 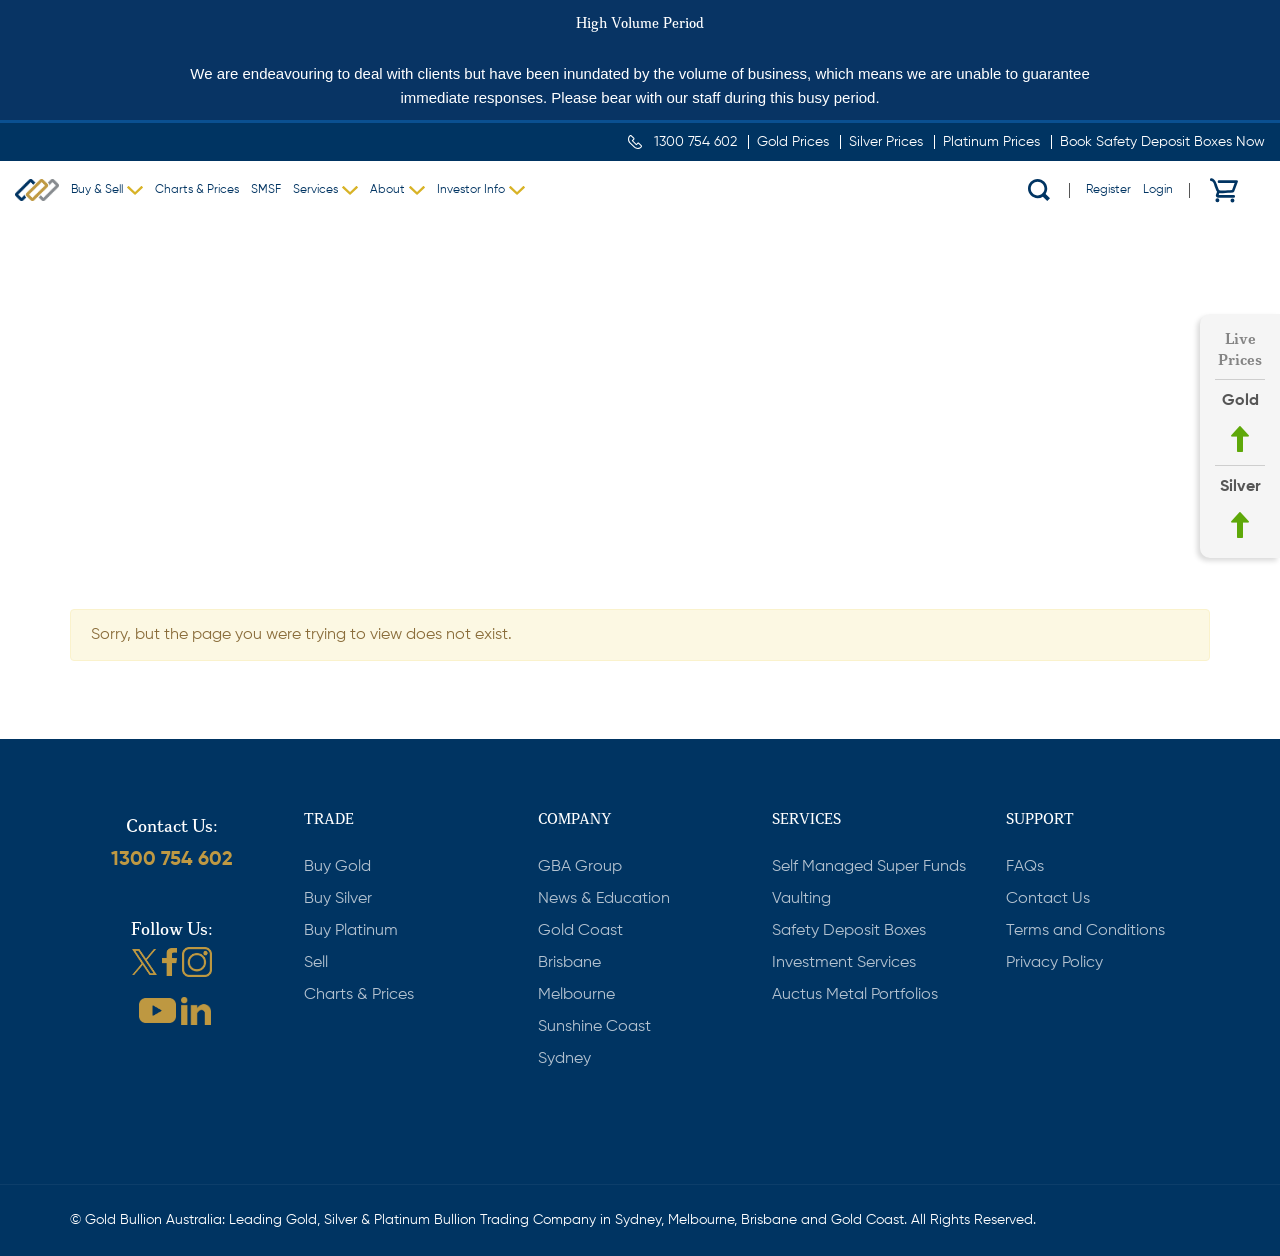 I want to click on Buy Platinum, so click(x=351, y=931).